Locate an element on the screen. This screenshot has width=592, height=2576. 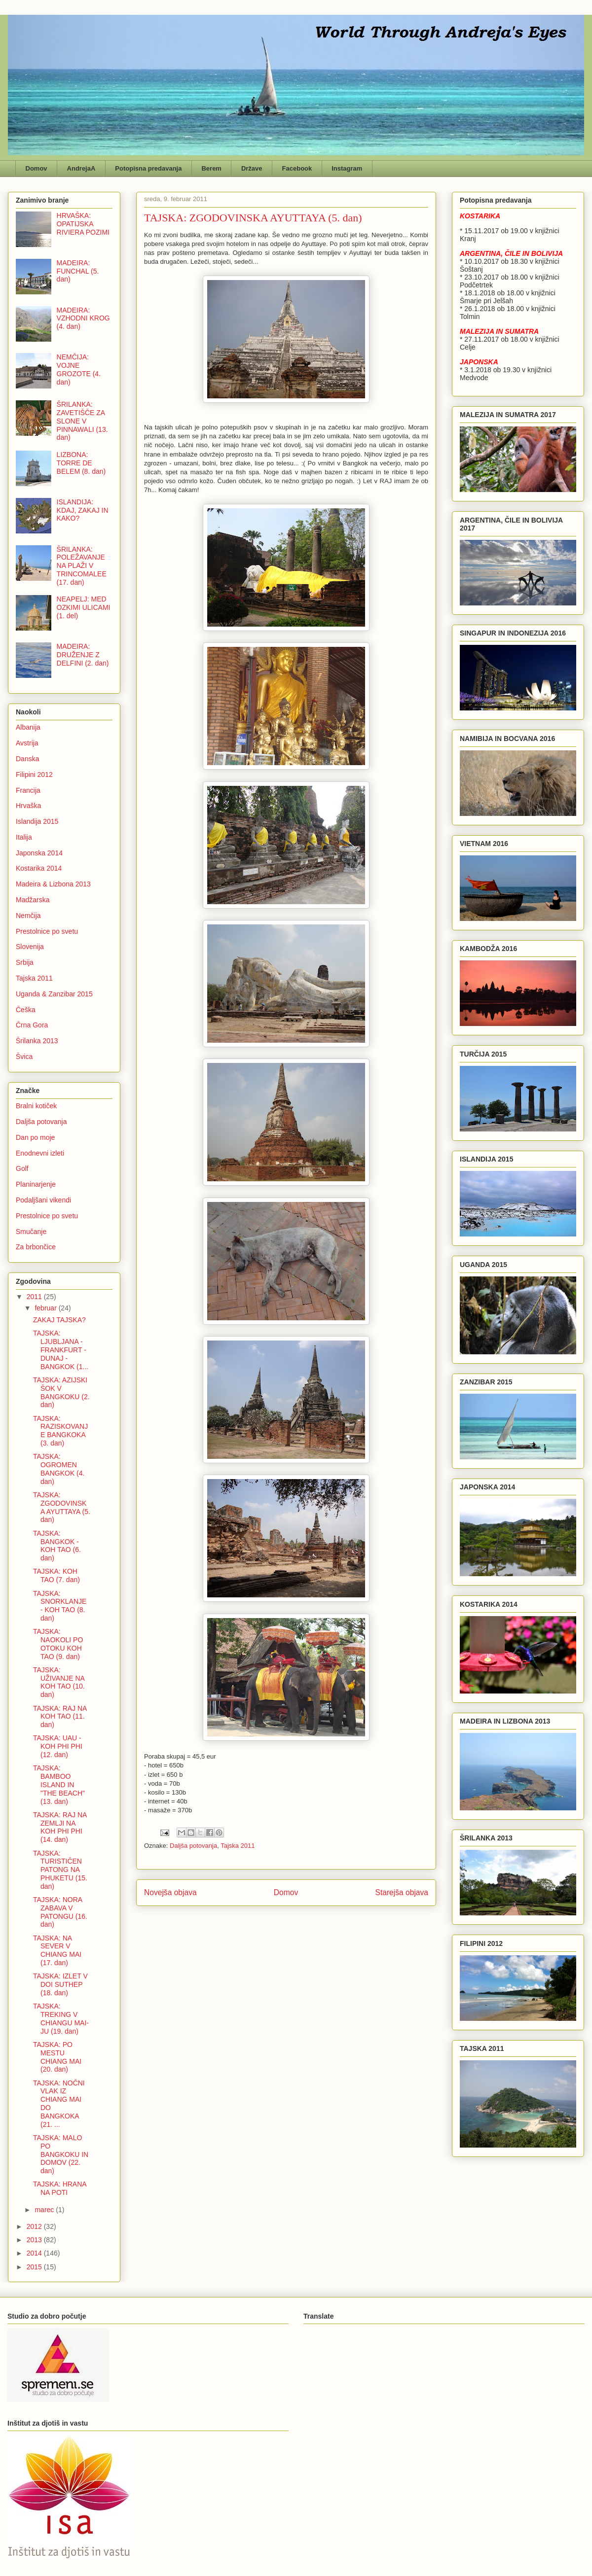
TAJSKA: OGROMEN BANGKOK (4. dan) is located at coordinates (58, 1468).